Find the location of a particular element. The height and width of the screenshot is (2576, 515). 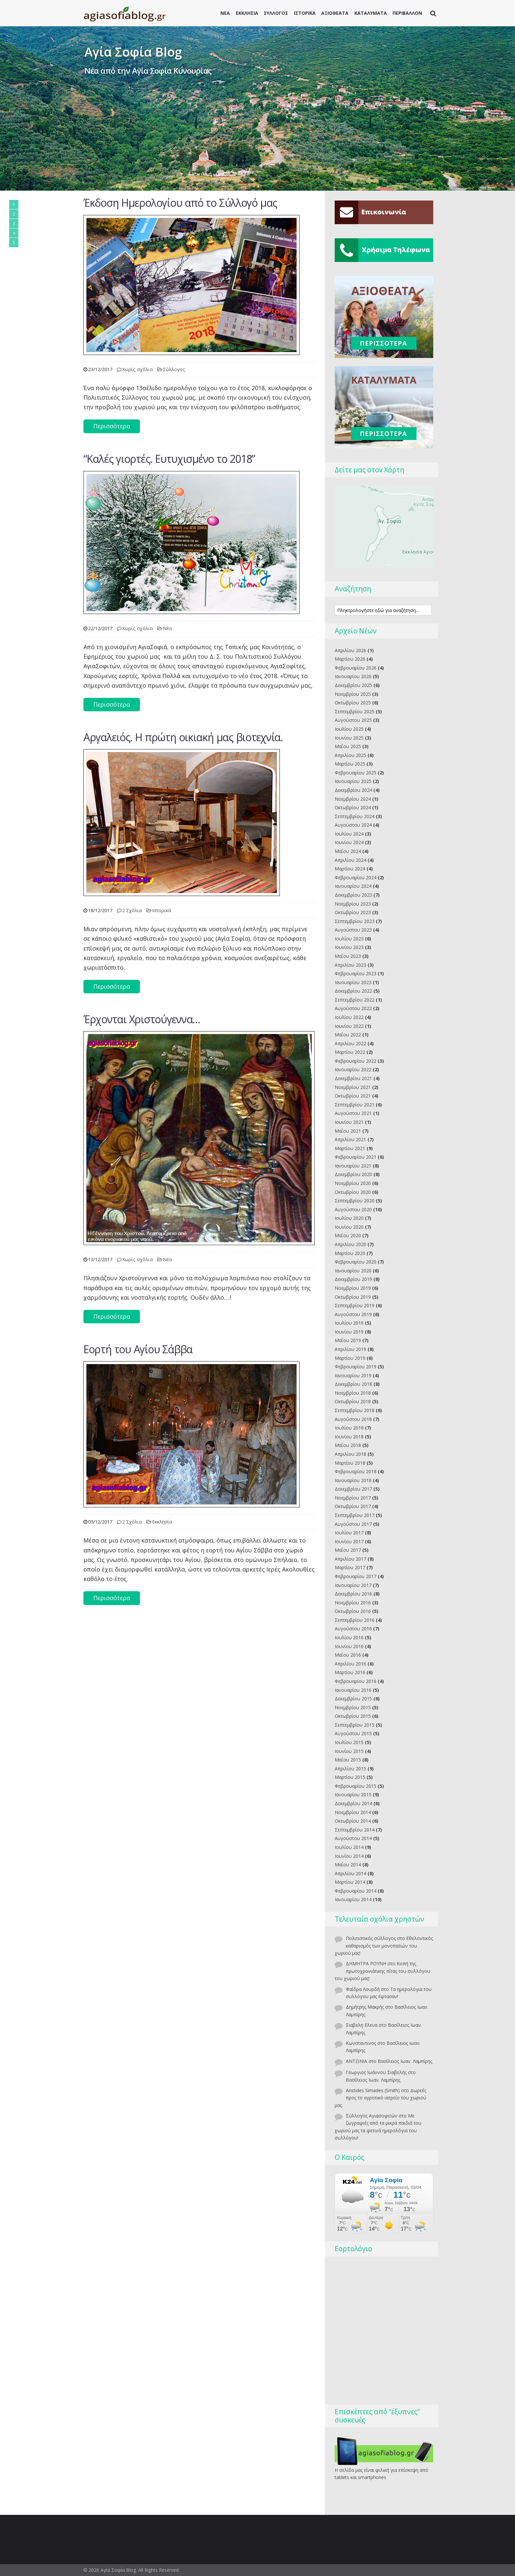

Ιανουαρίου 2020 is located at coordinates (353, 1270).